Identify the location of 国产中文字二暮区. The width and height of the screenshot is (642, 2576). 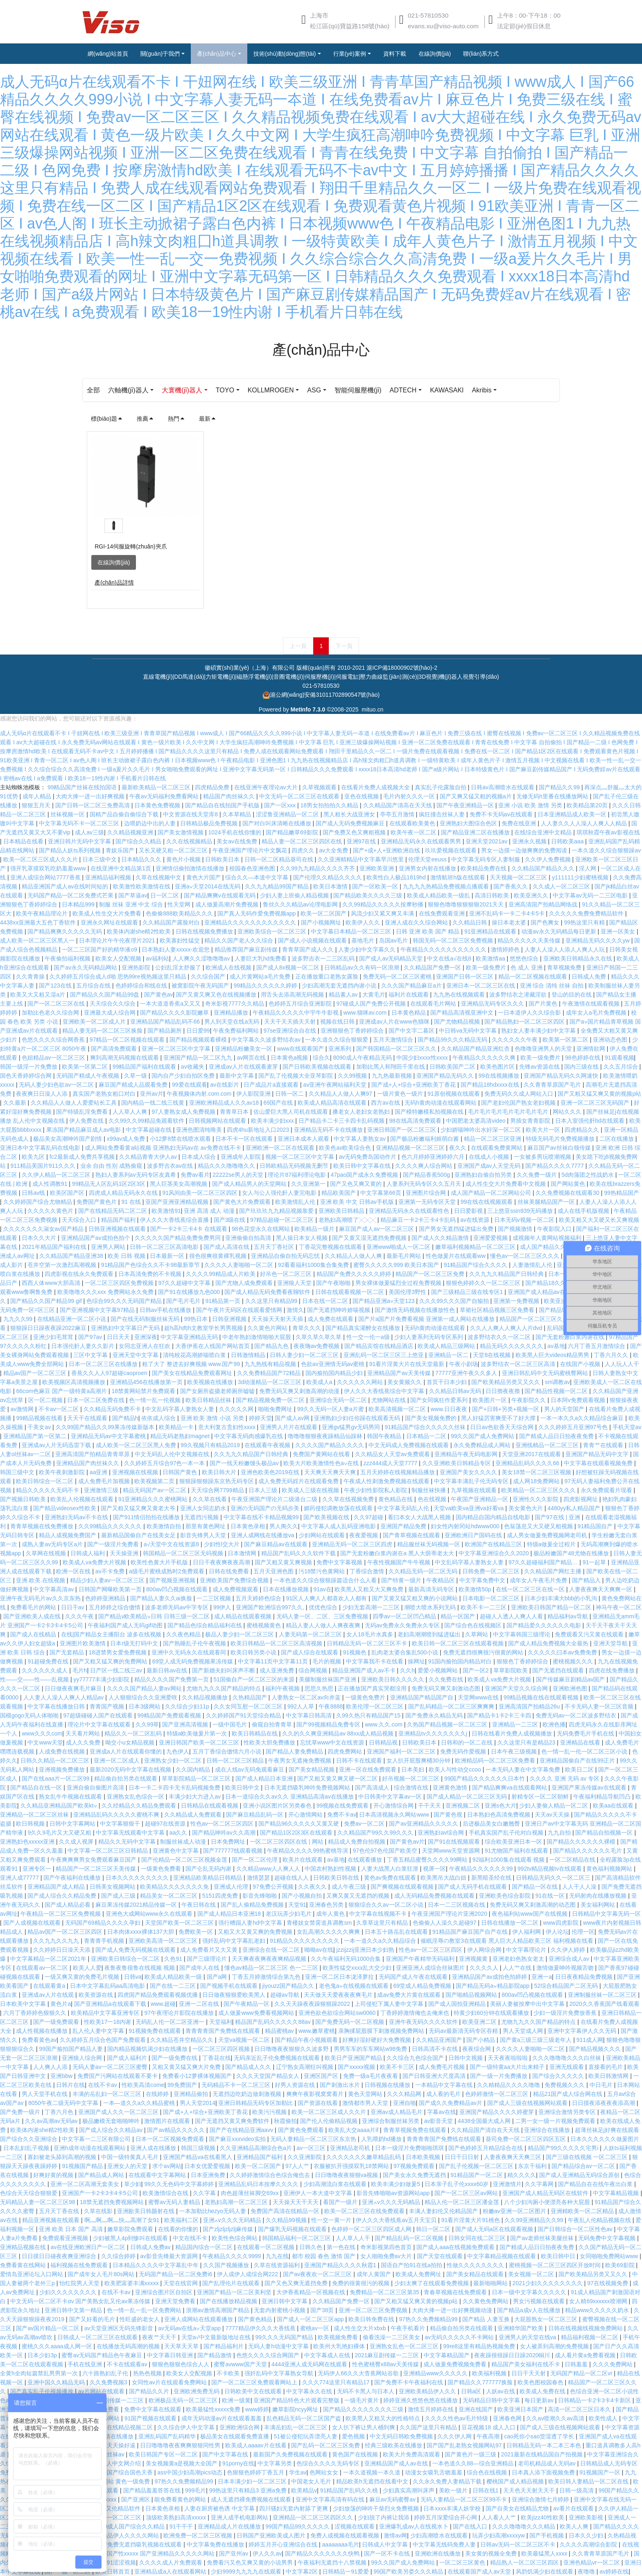
(412, 1030).